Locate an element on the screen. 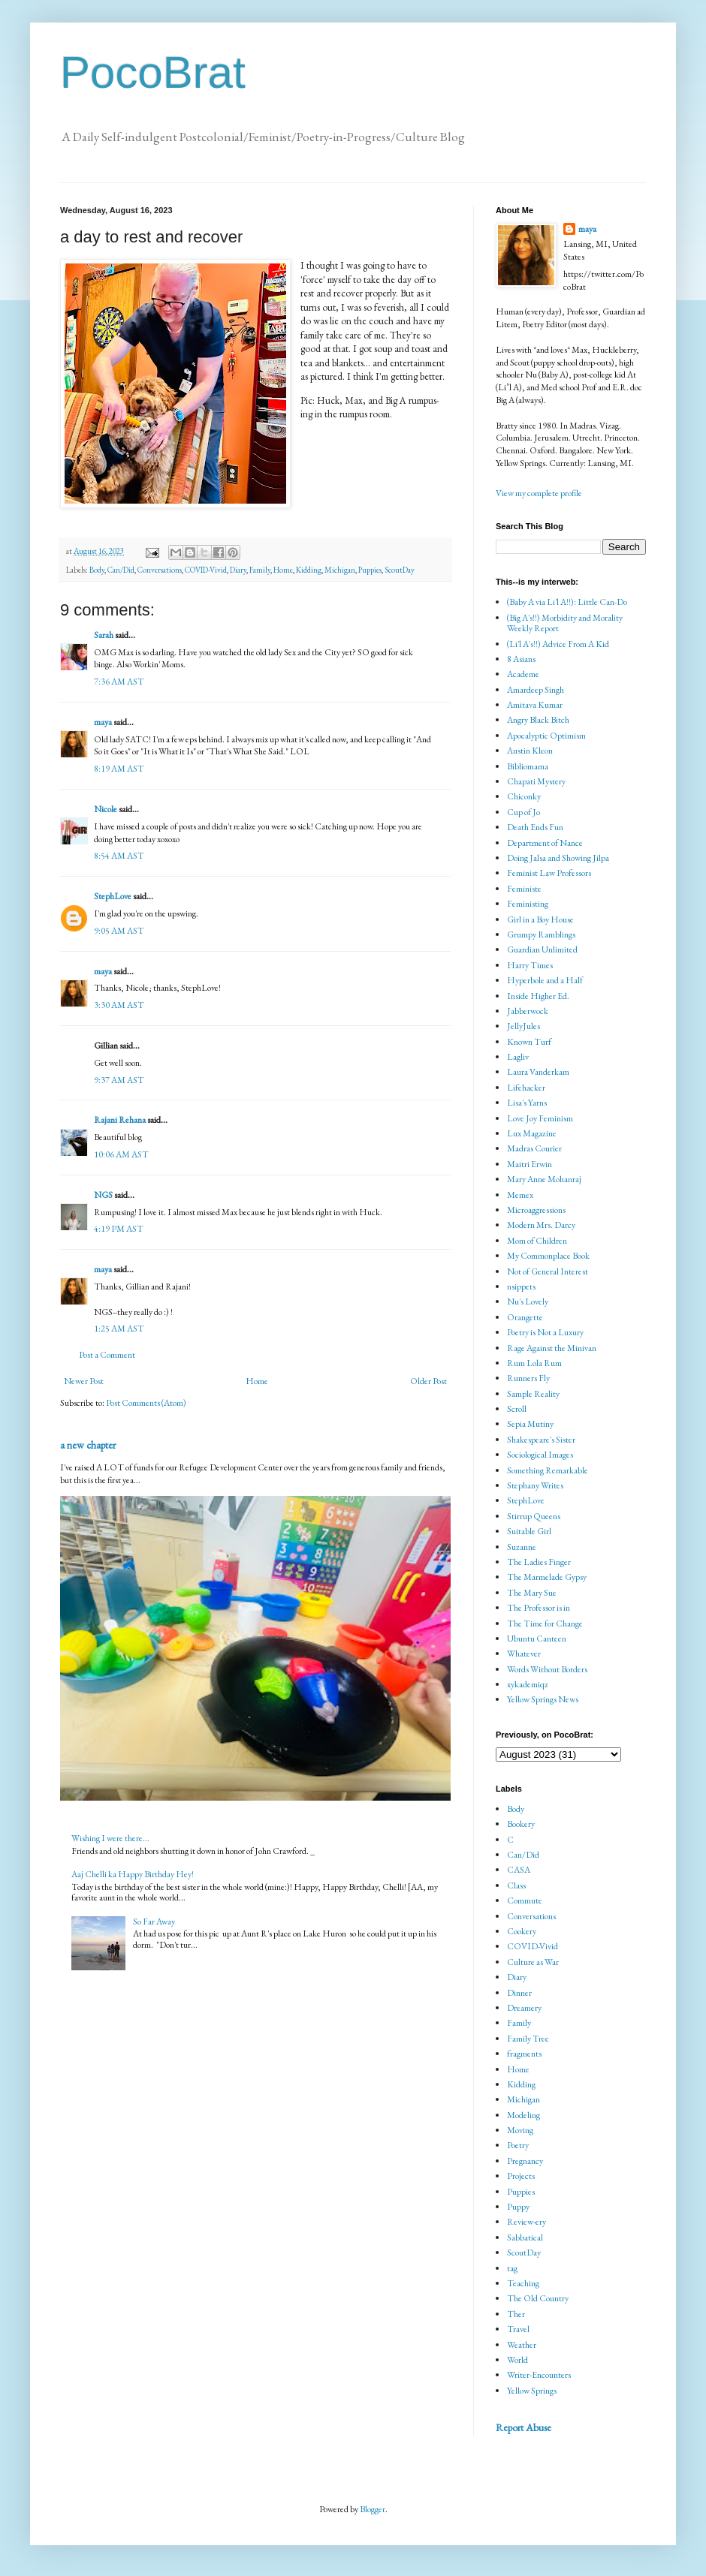 Image resolution: width=706 pixels, height=2576 pixels. Projects is located at coordinates (521, 2176).